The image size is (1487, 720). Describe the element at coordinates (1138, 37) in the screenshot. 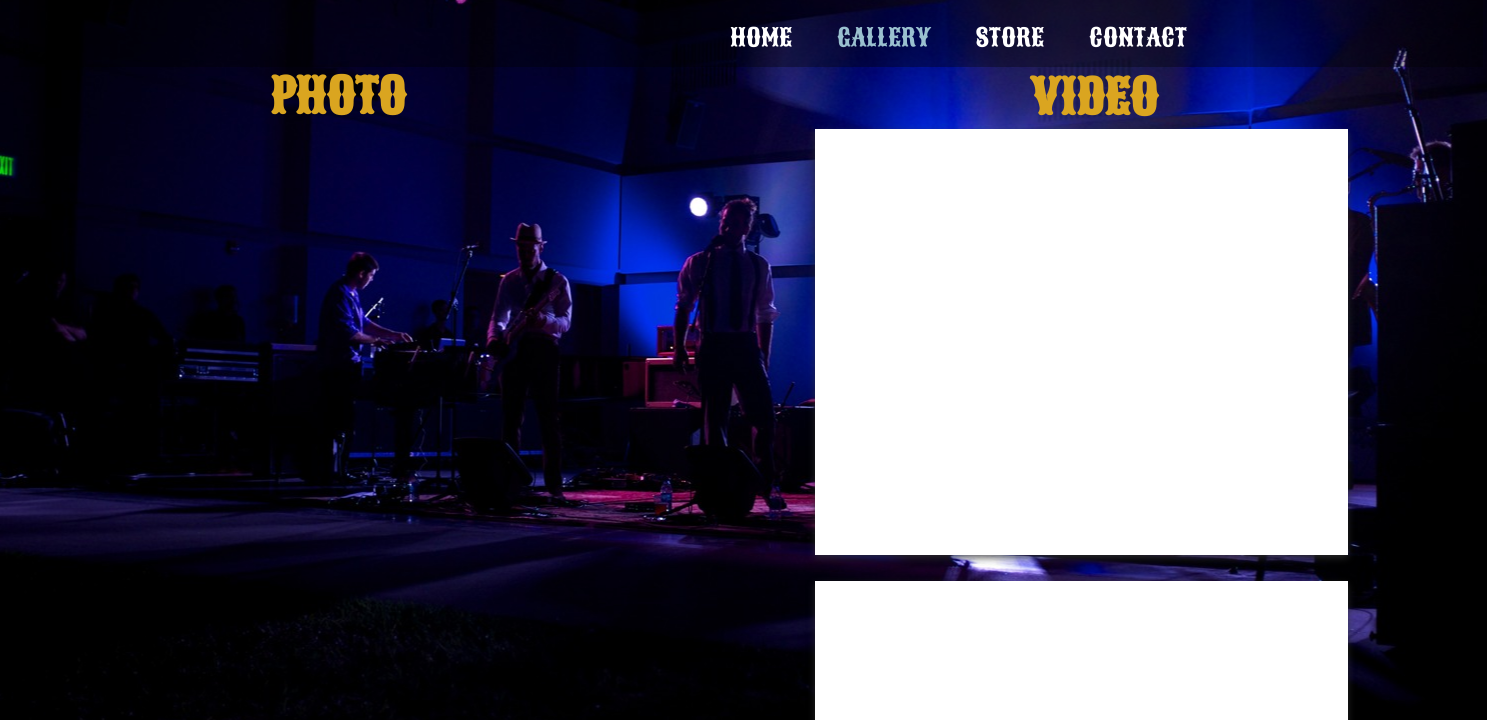

I see `Contact` at that location.